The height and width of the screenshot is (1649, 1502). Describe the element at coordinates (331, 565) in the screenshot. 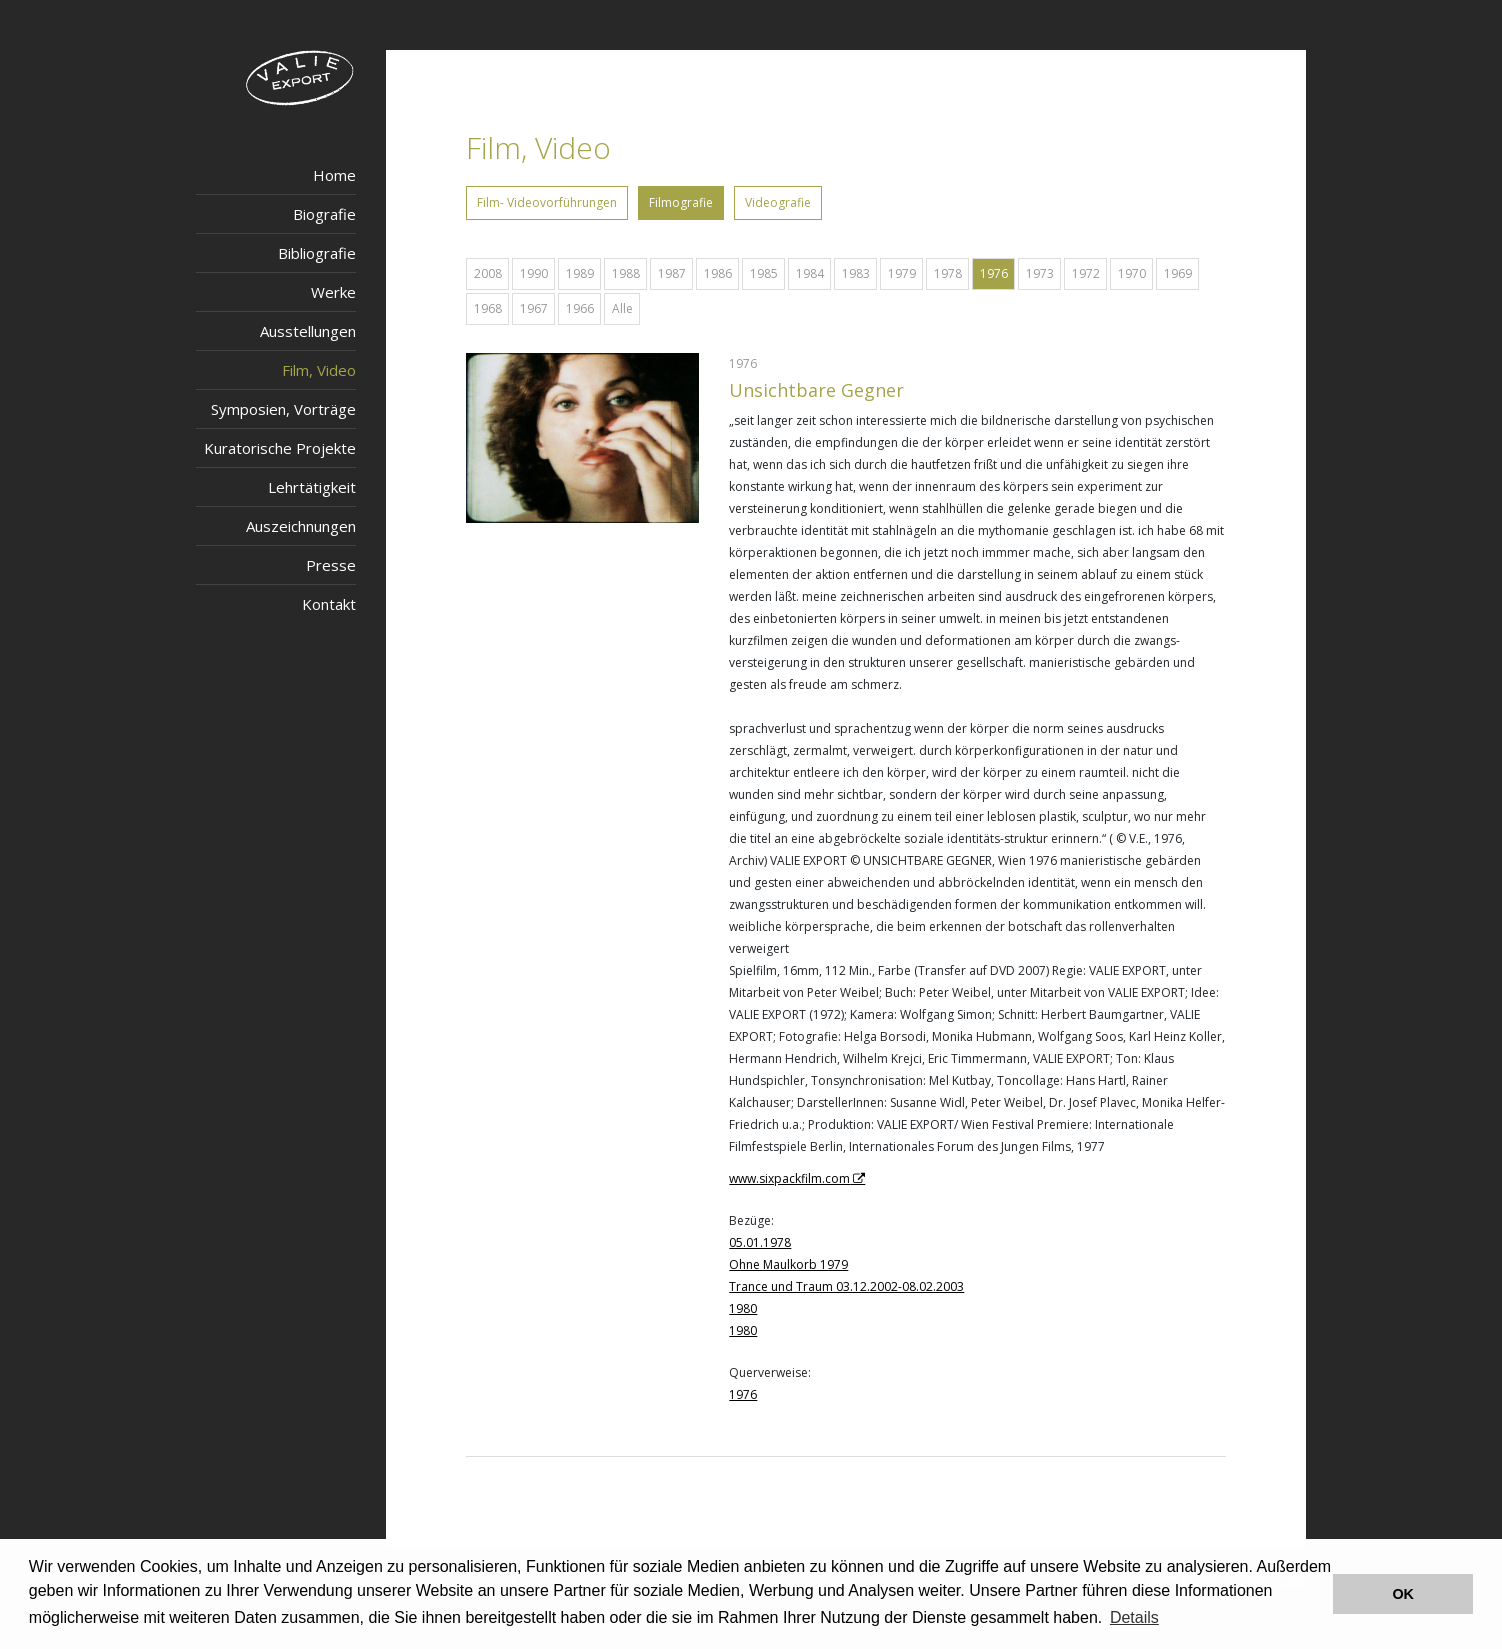

I see `Presse` at that location.